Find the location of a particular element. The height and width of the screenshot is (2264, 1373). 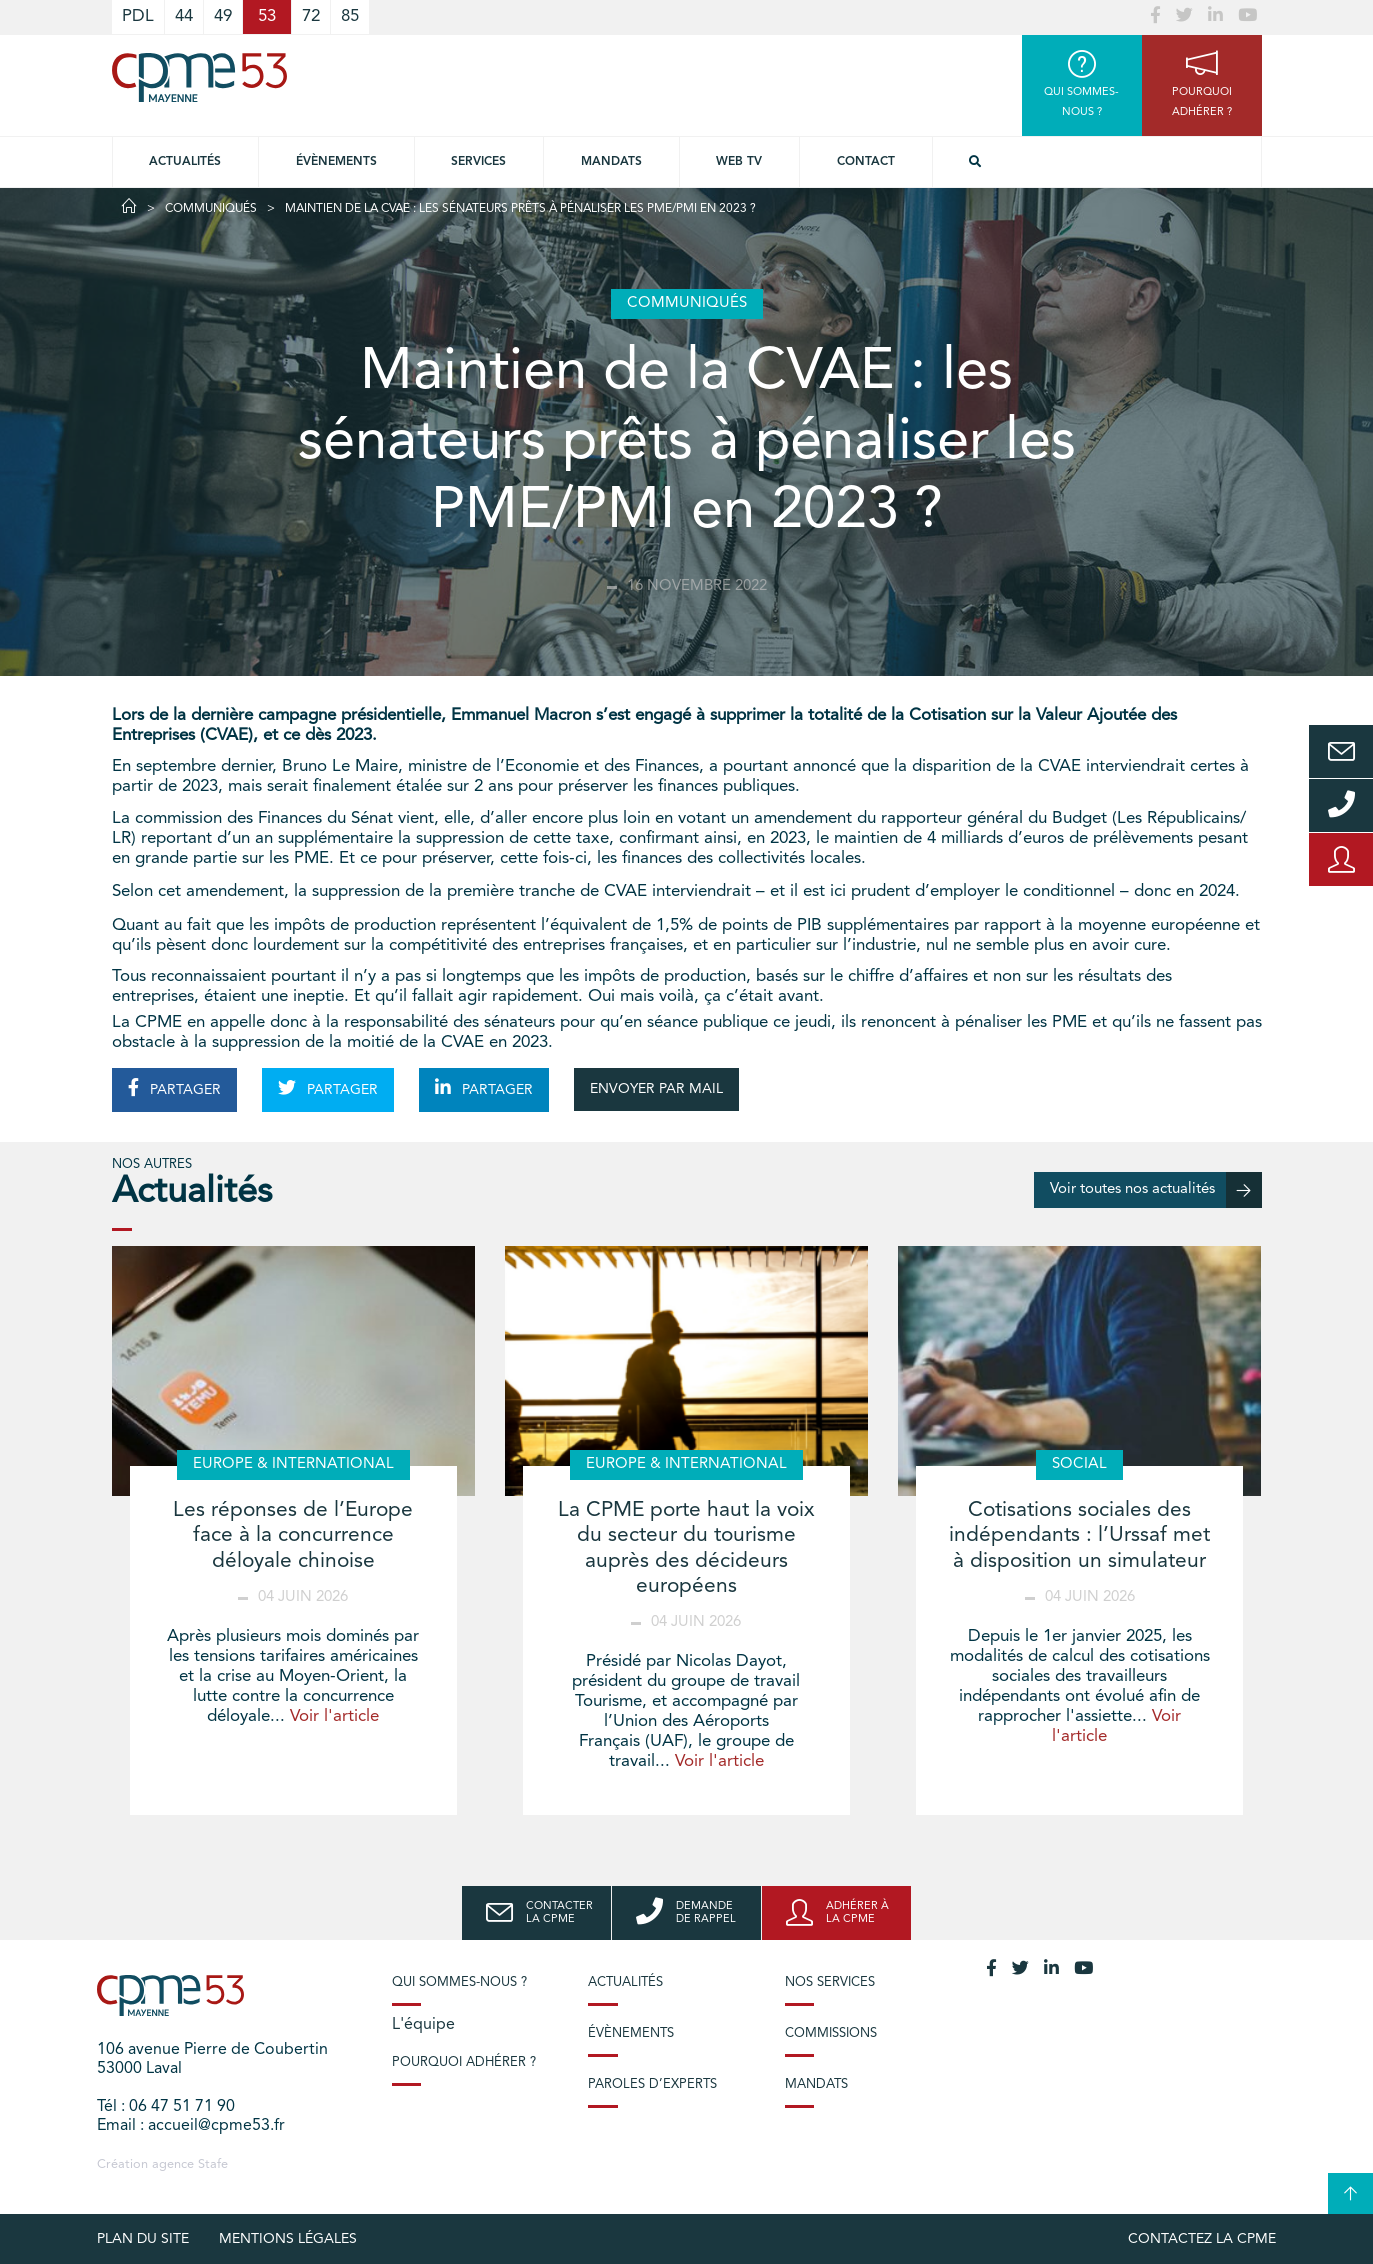

44 is located at coordinates (184, 16).